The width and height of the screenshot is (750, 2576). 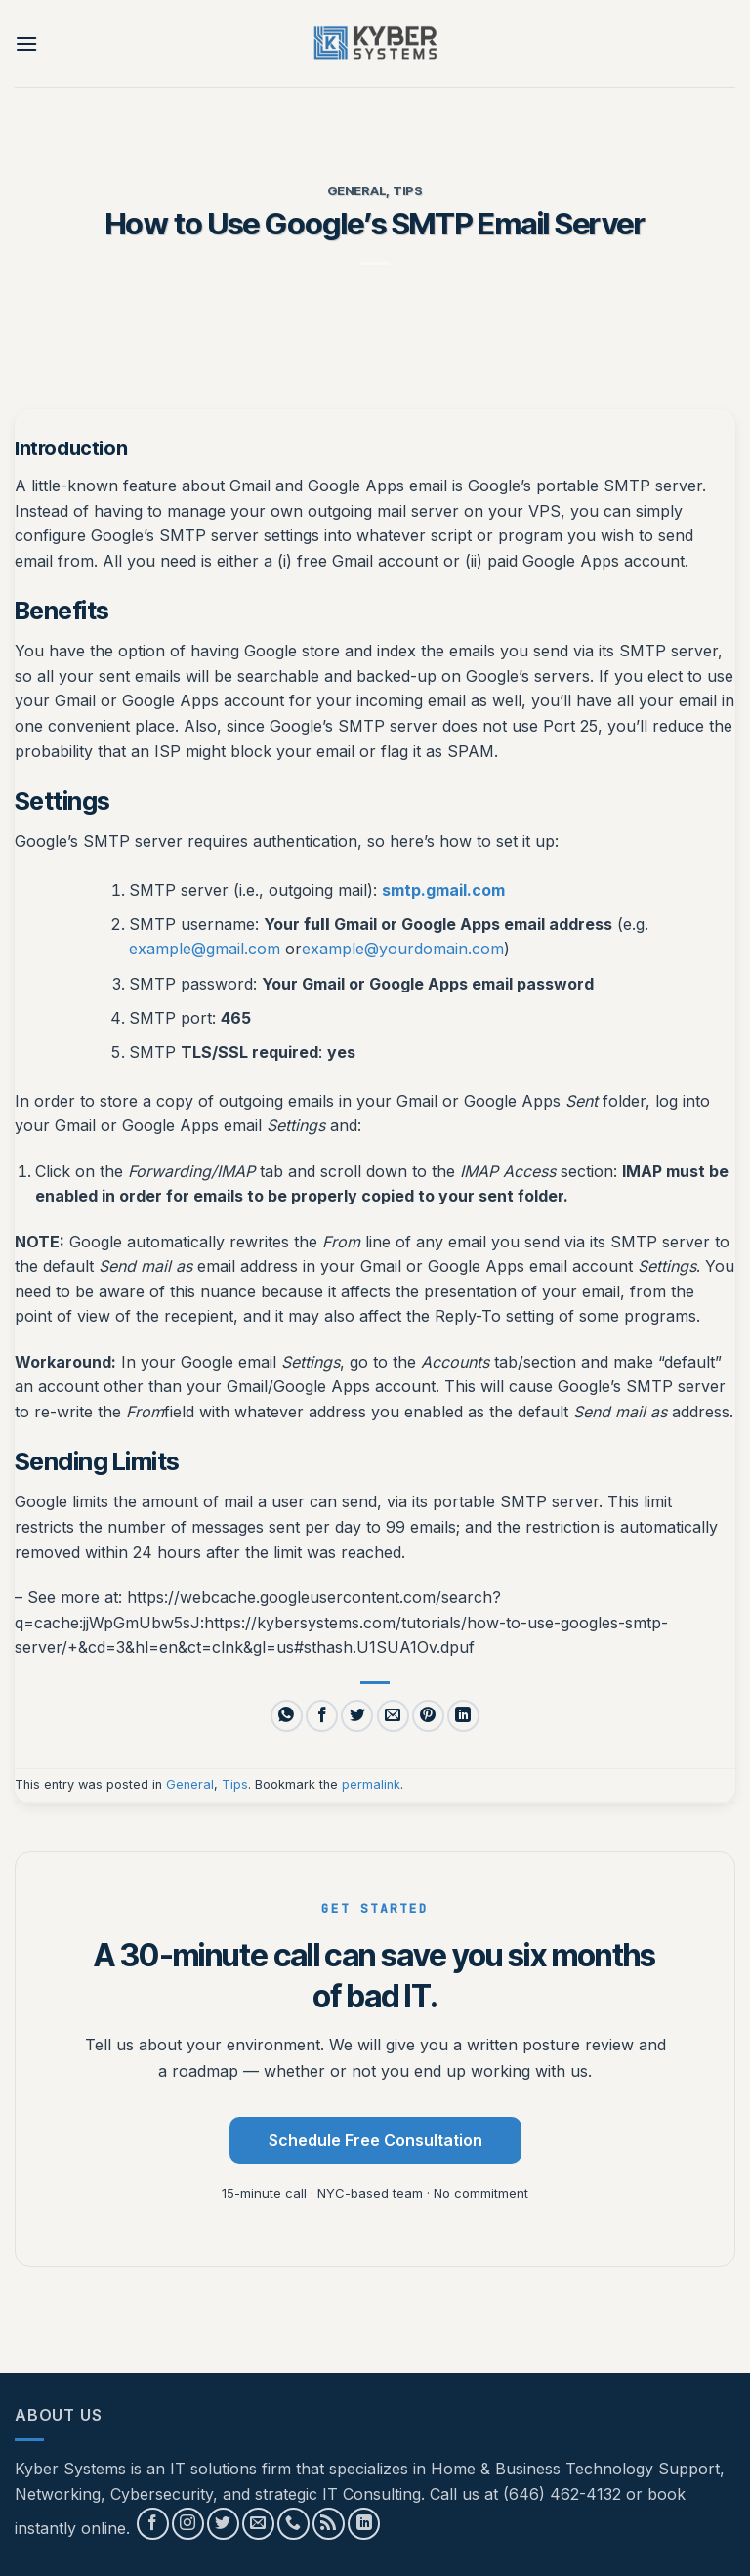 I want to click on [Share on WhatsApp], so click(x=287, y=1716).